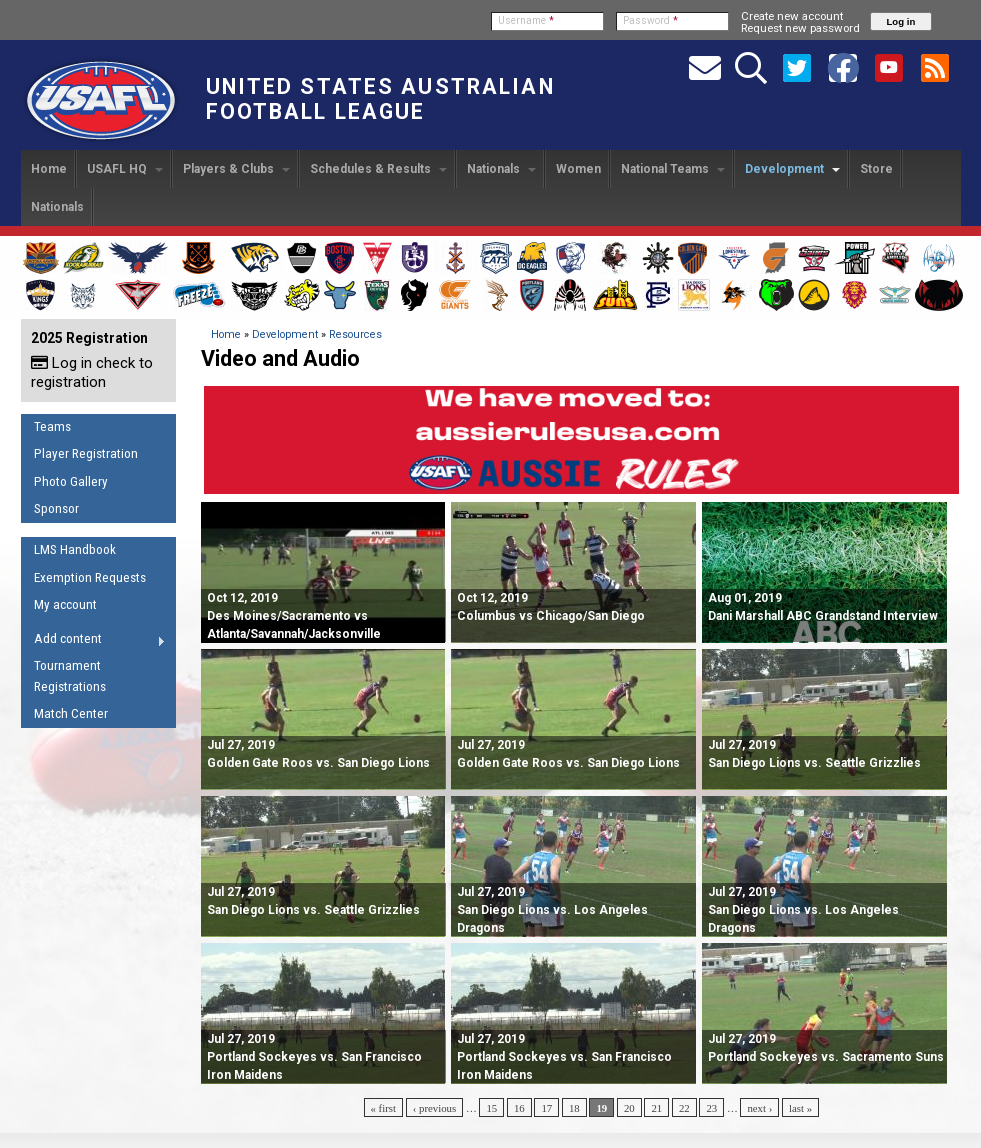 This screenshot has height=1148, width=981. What do you see at coordinates (629, 1108) in the screenshot?
I see `20` at bounding box center [629, 1108].